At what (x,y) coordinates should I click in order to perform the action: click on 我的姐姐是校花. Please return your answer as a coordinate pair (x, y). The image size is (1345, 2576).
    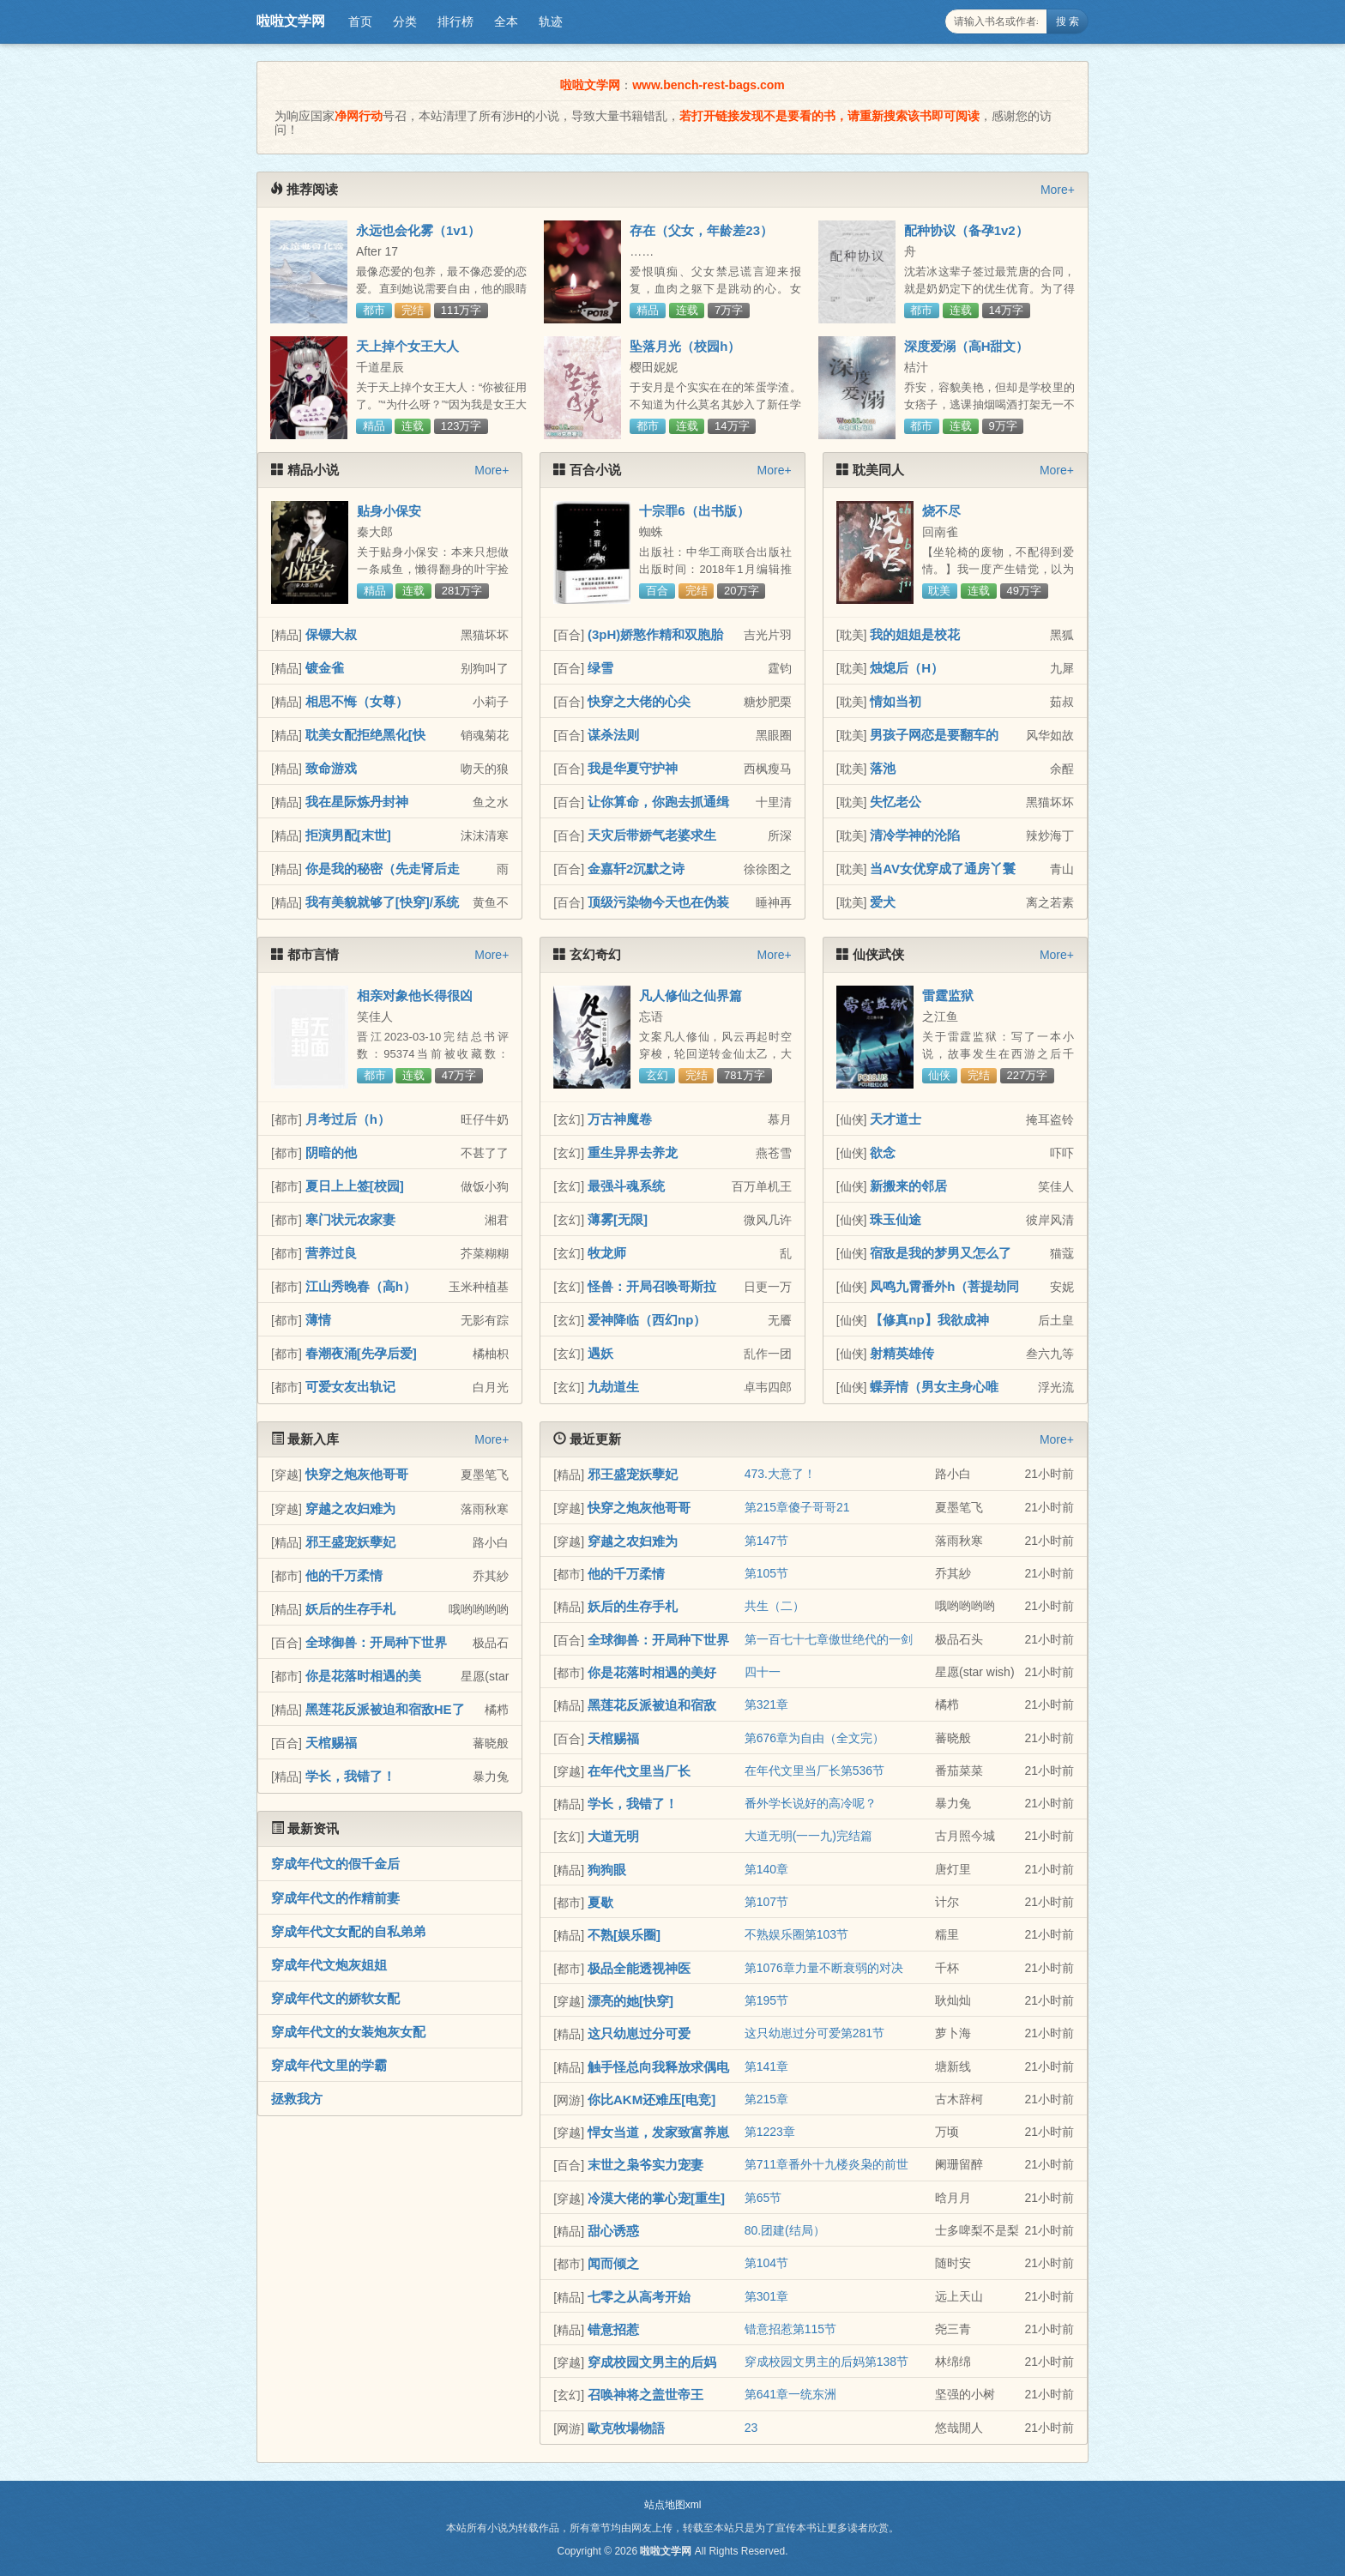
    Looking at the image, I should click on (915, 634).